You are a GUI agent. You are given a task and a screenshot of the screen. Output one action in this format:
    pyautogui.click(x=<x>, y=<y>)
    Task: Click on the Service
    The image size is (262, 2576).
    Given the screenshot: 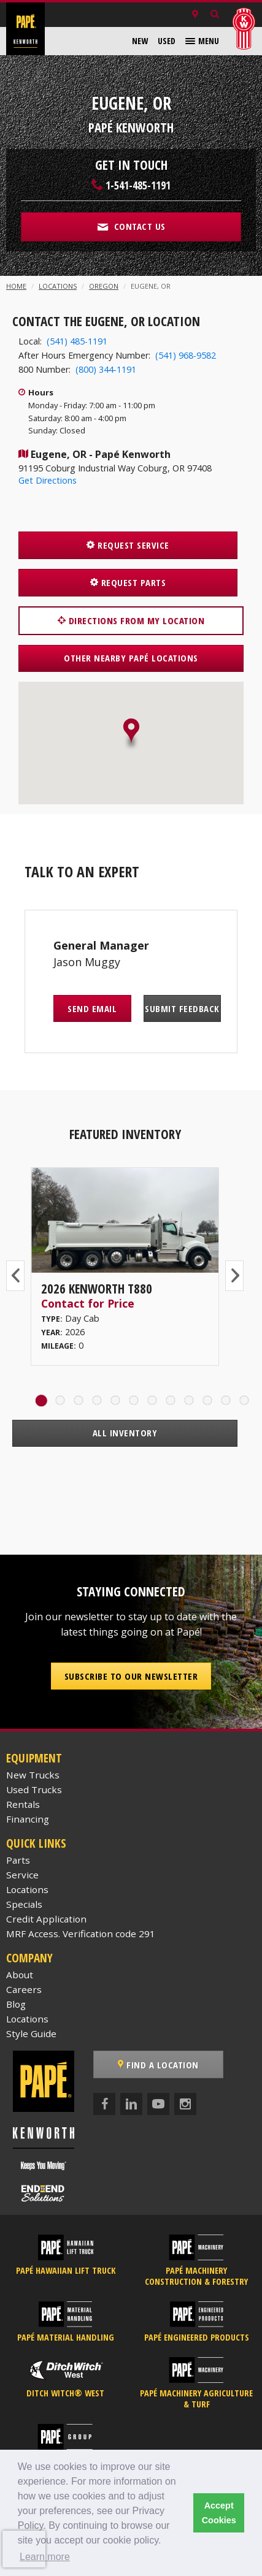 What is the action you would take?
    pyautogui.click(x=22, y=1875)
    